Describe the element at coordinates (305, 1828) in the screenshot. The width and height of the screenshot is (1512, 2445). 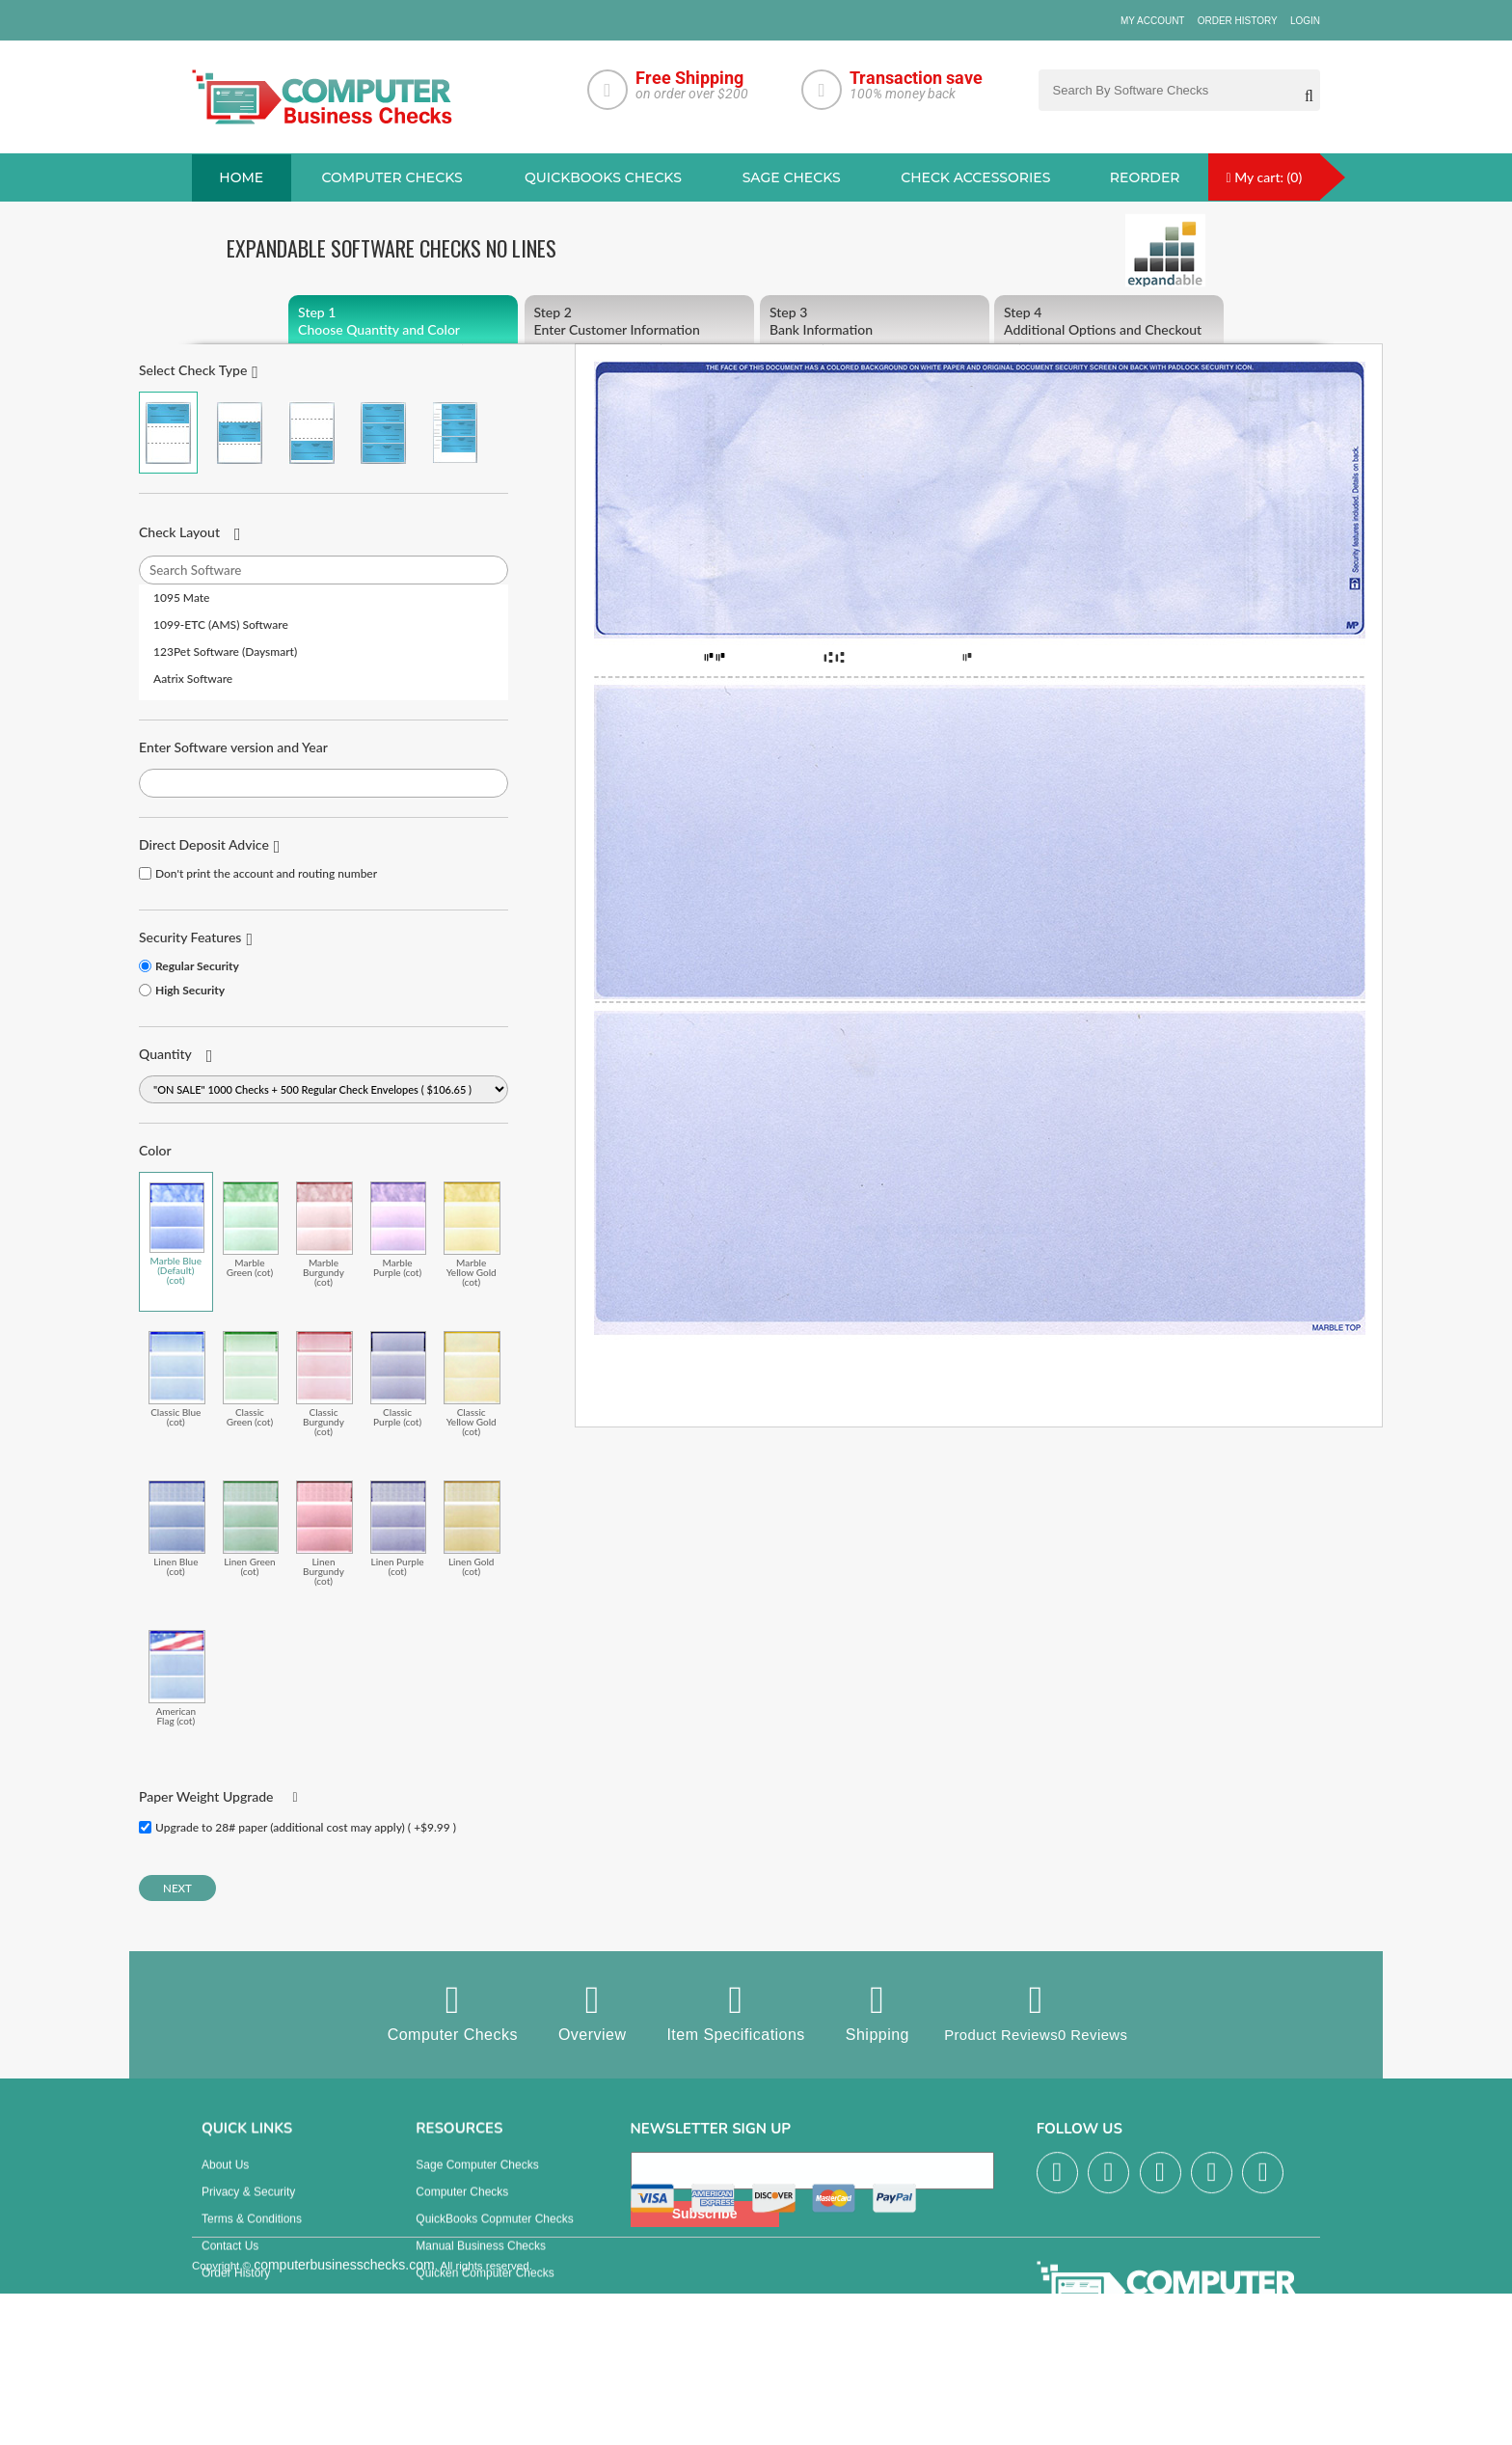
I see `Upgrade to 28# paper (additional cost may apply) ( +$9.99 )` at that location.